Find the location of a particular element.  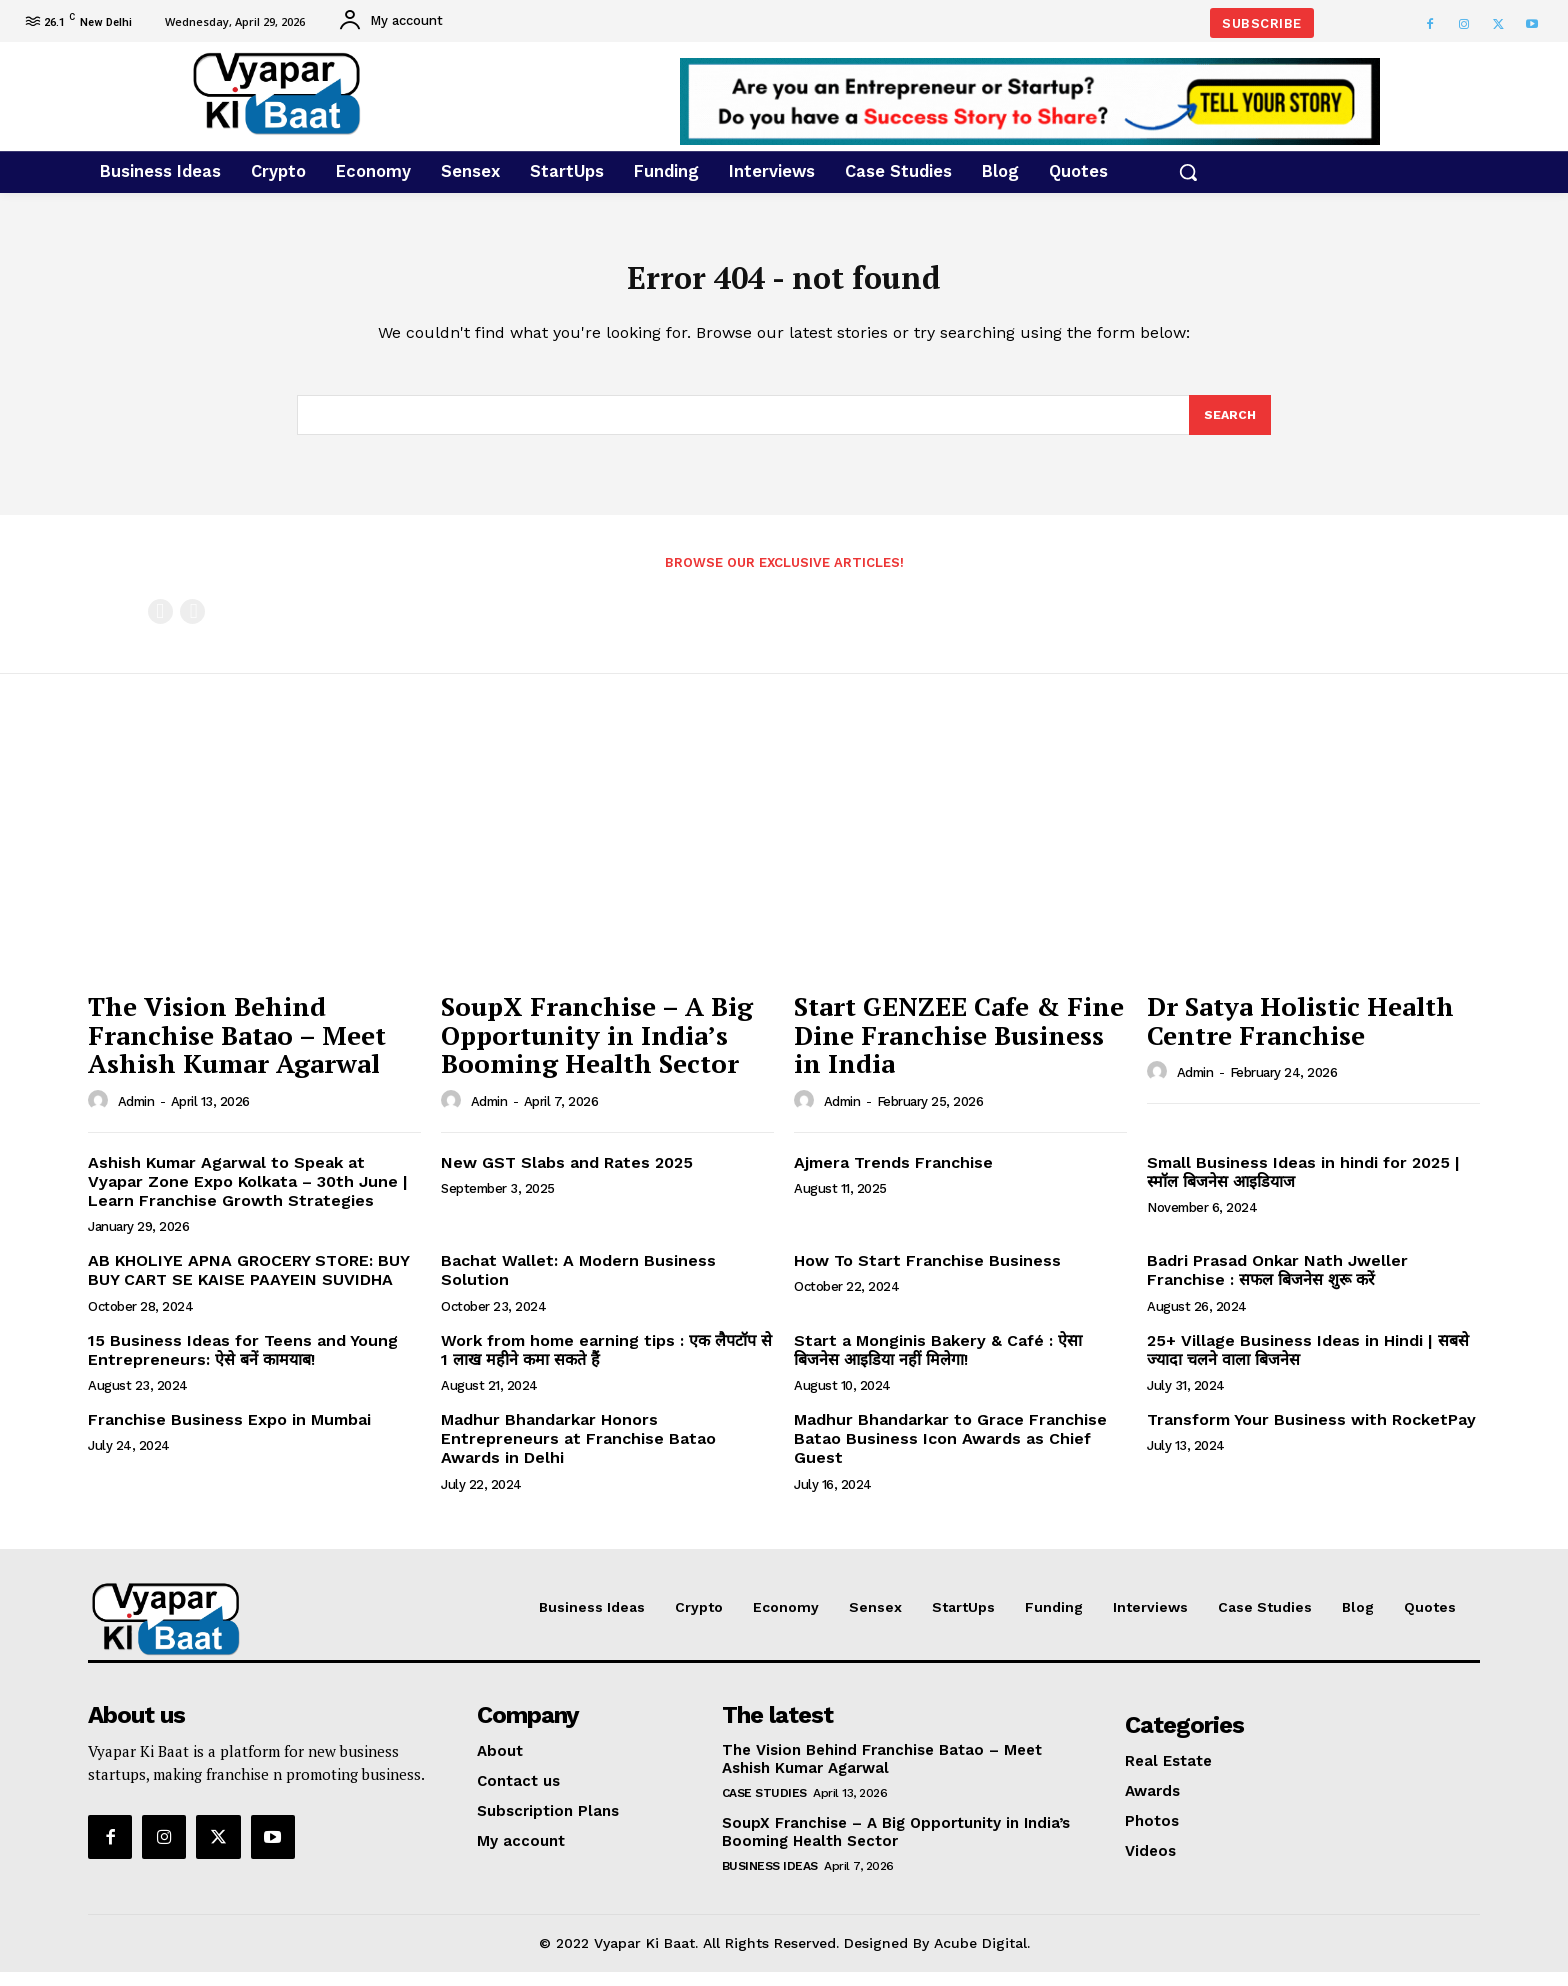

[author-photo] is located at coordinates (101, 1115).